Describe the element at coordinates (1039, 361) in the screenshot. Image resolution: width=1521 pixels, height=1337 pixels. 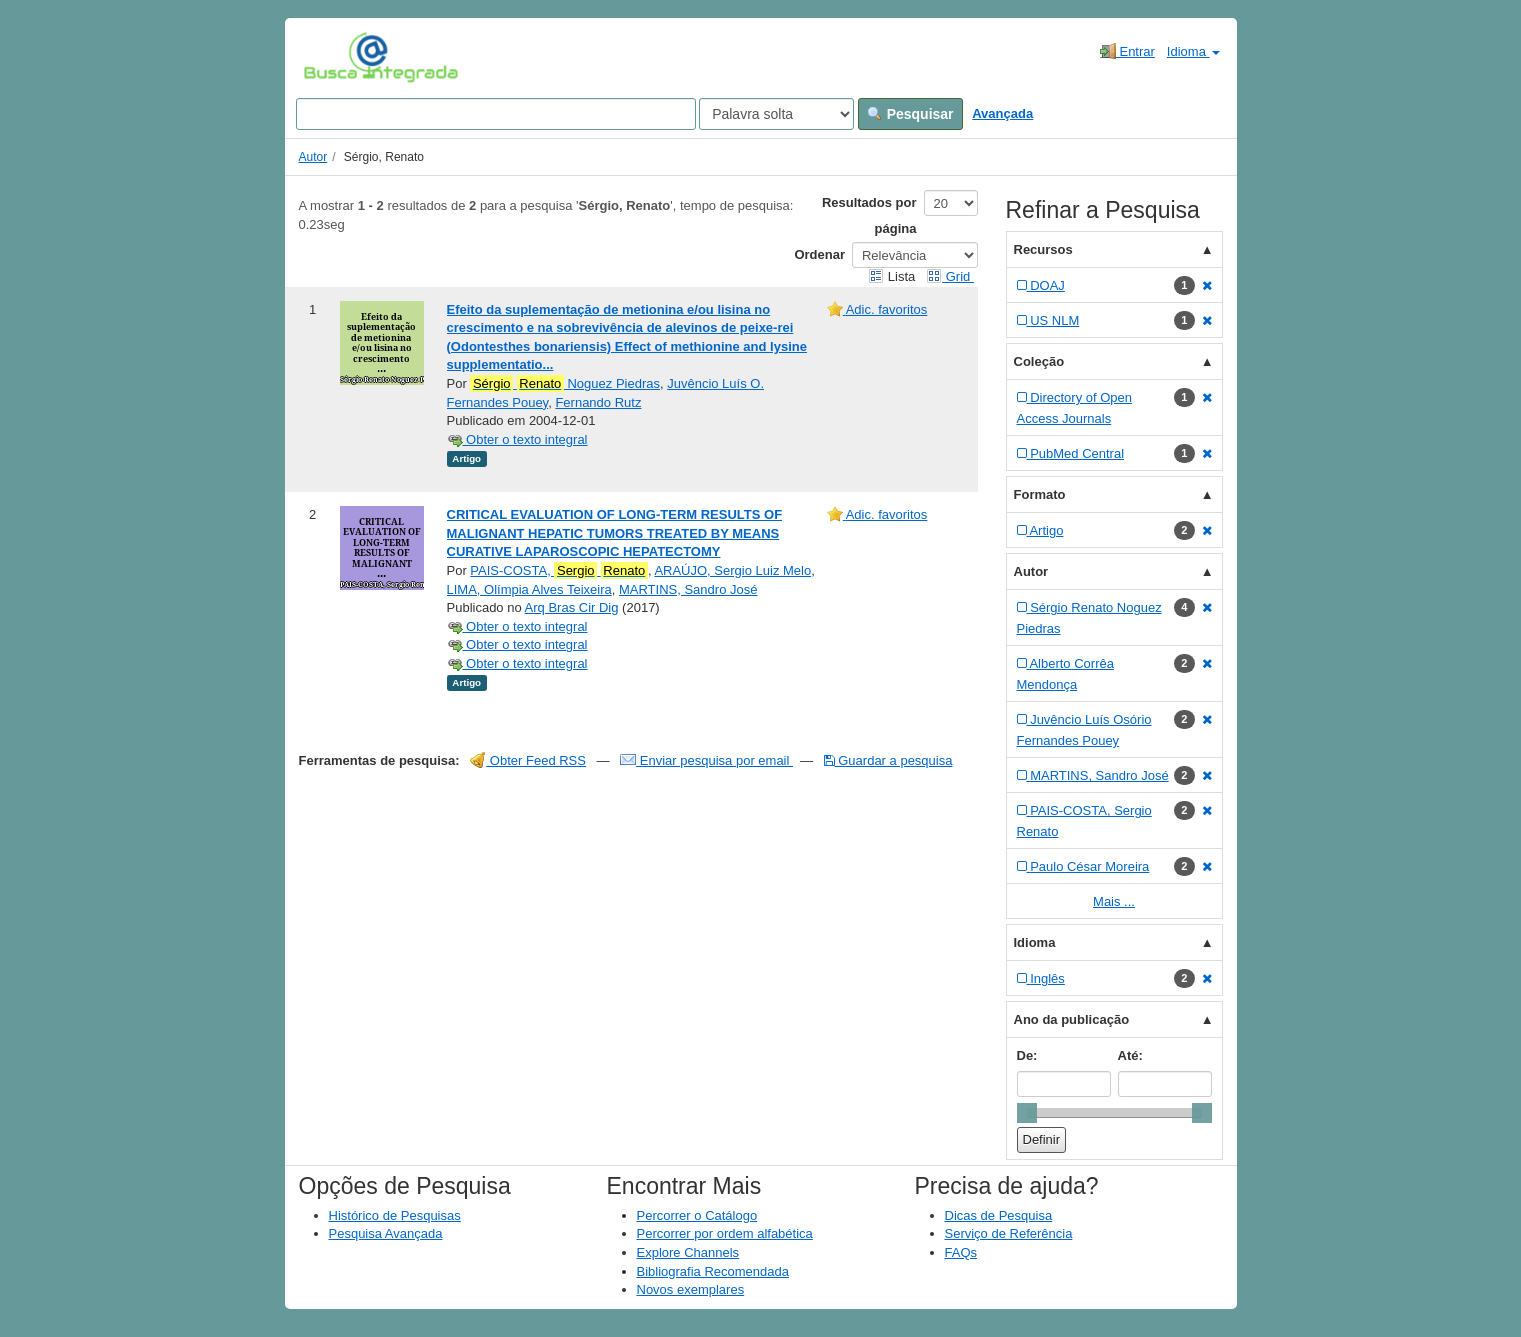
I see `Coleção` at that location.